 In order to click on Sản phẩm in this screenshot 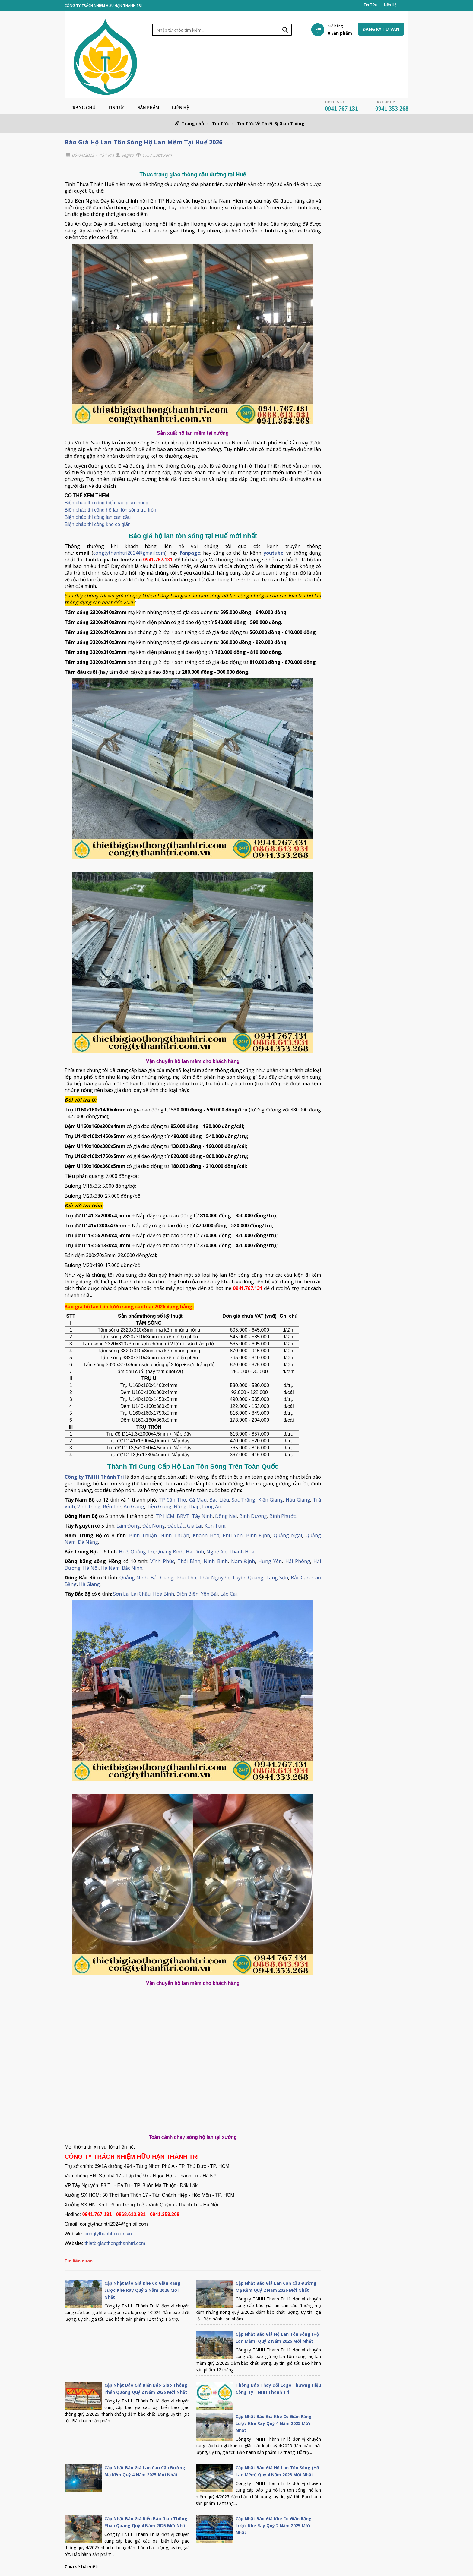, I will do `click(149, 107)`.